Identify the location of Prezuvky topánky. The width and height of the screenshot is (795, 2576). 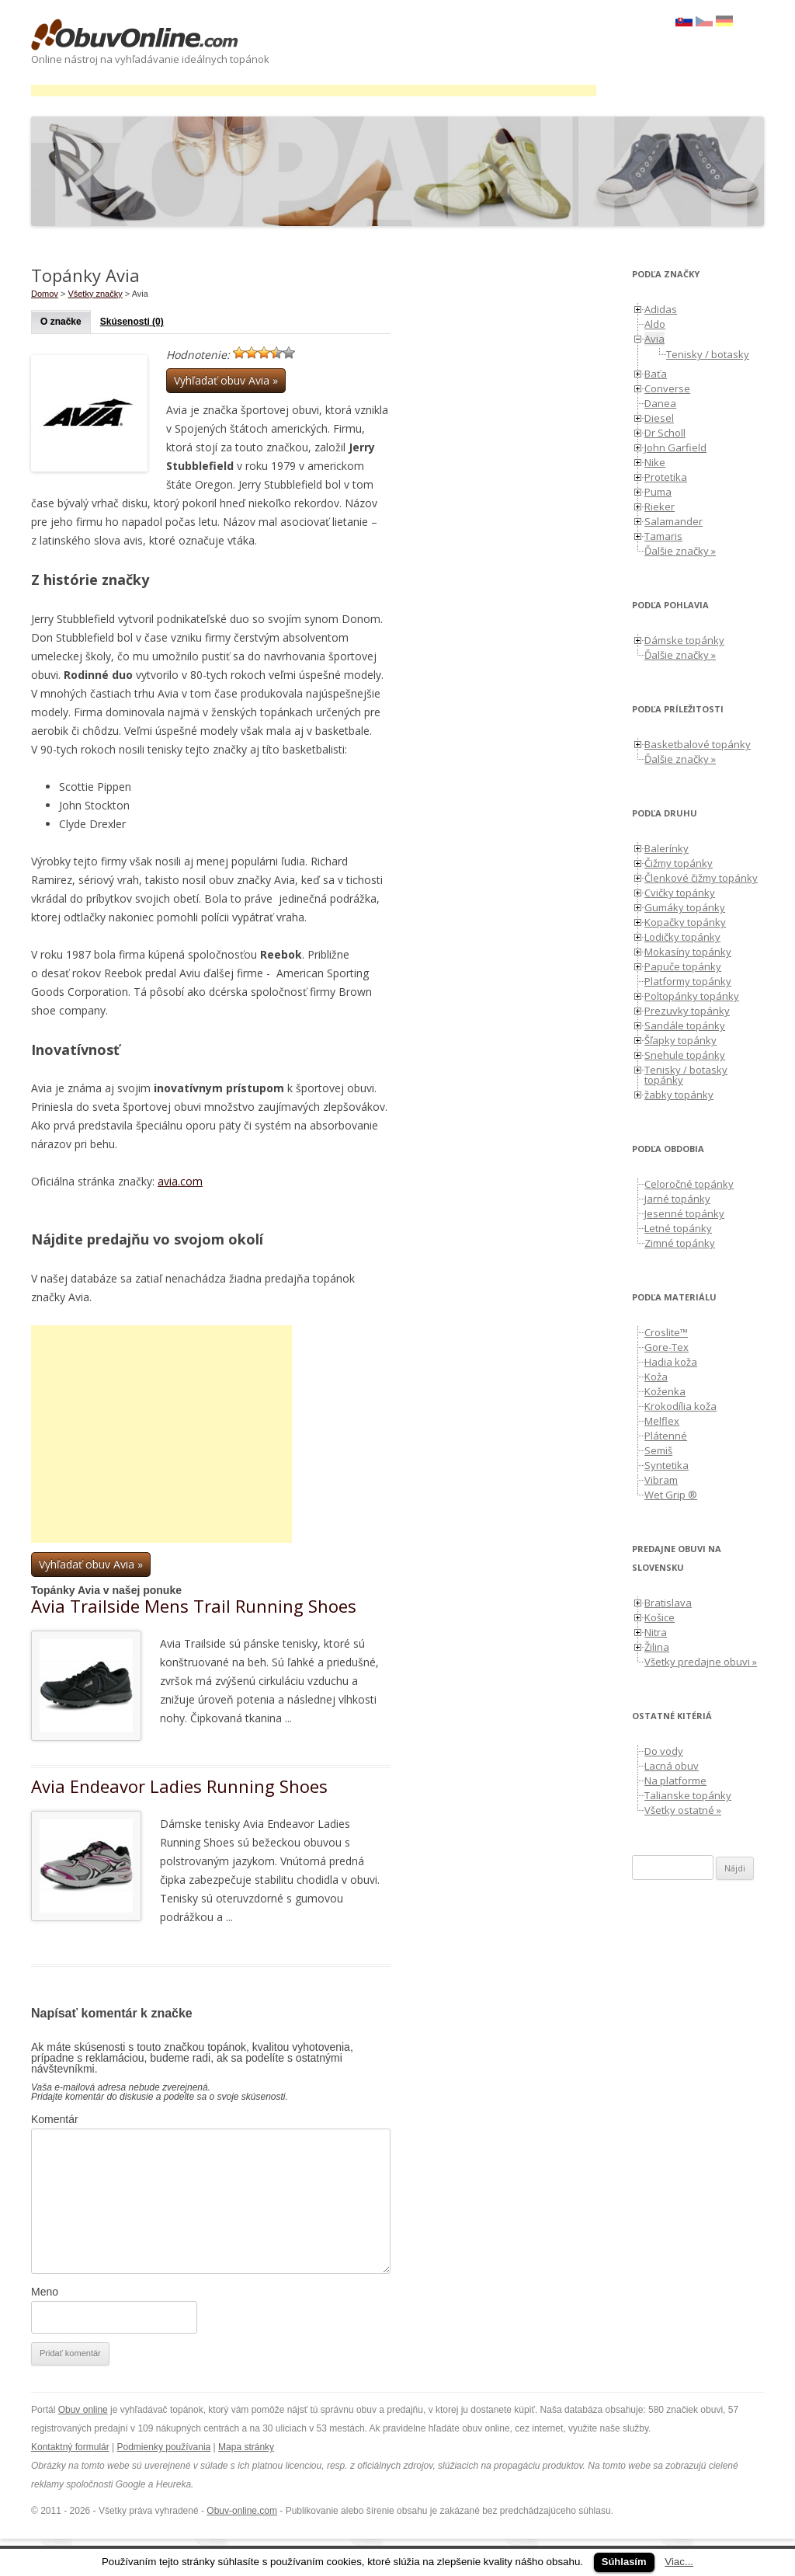
(687, 1011).